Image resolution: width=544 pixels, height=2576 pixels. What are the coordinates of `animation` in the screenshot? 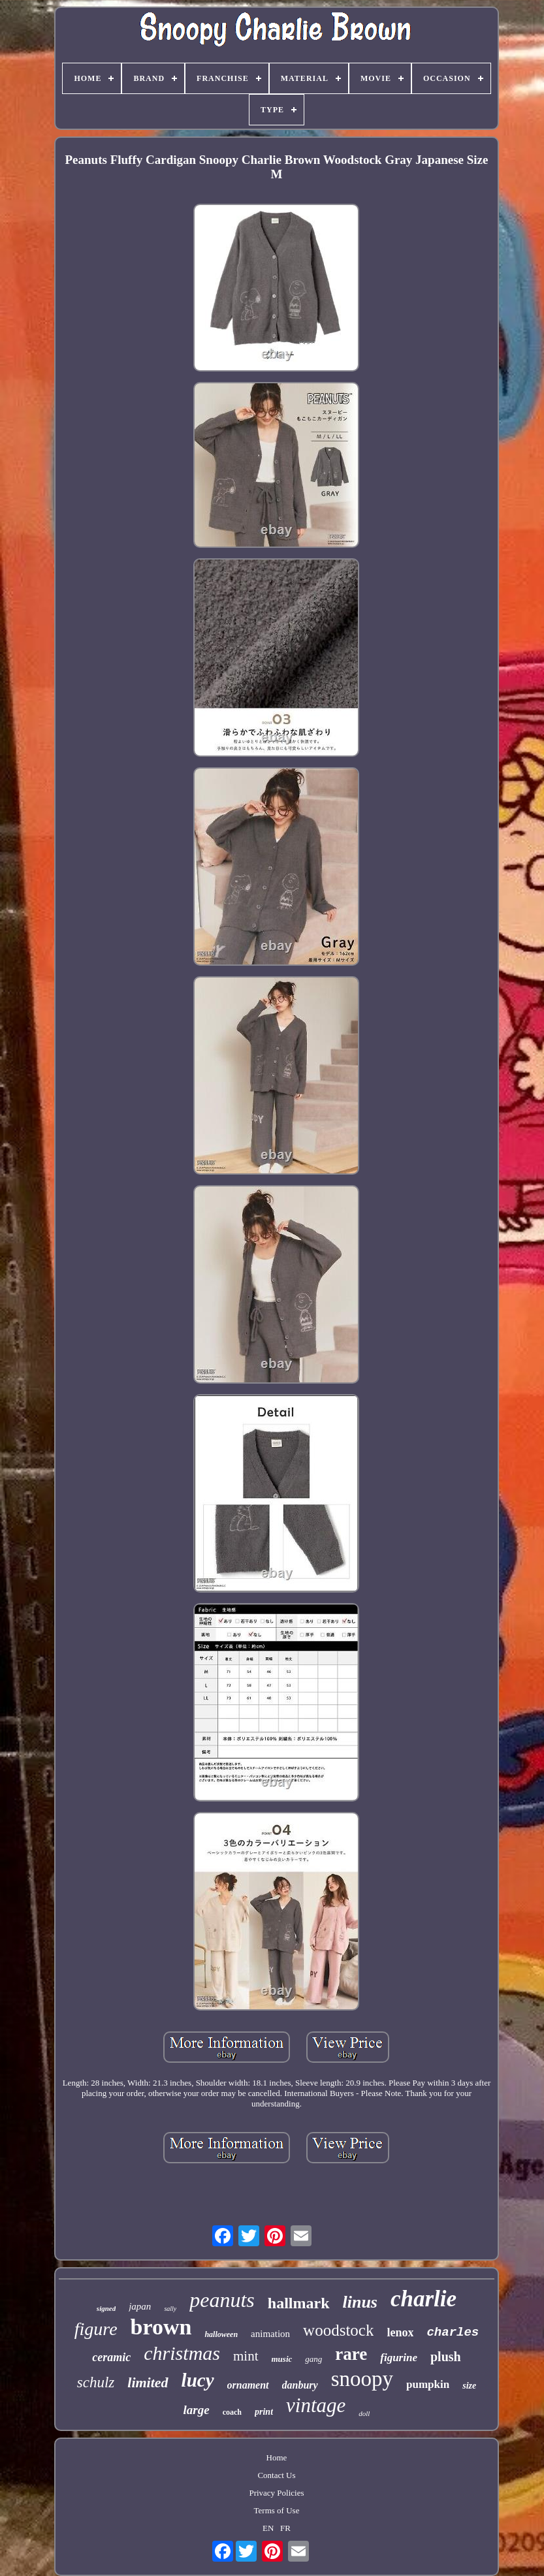 It's located at (270, 2334).